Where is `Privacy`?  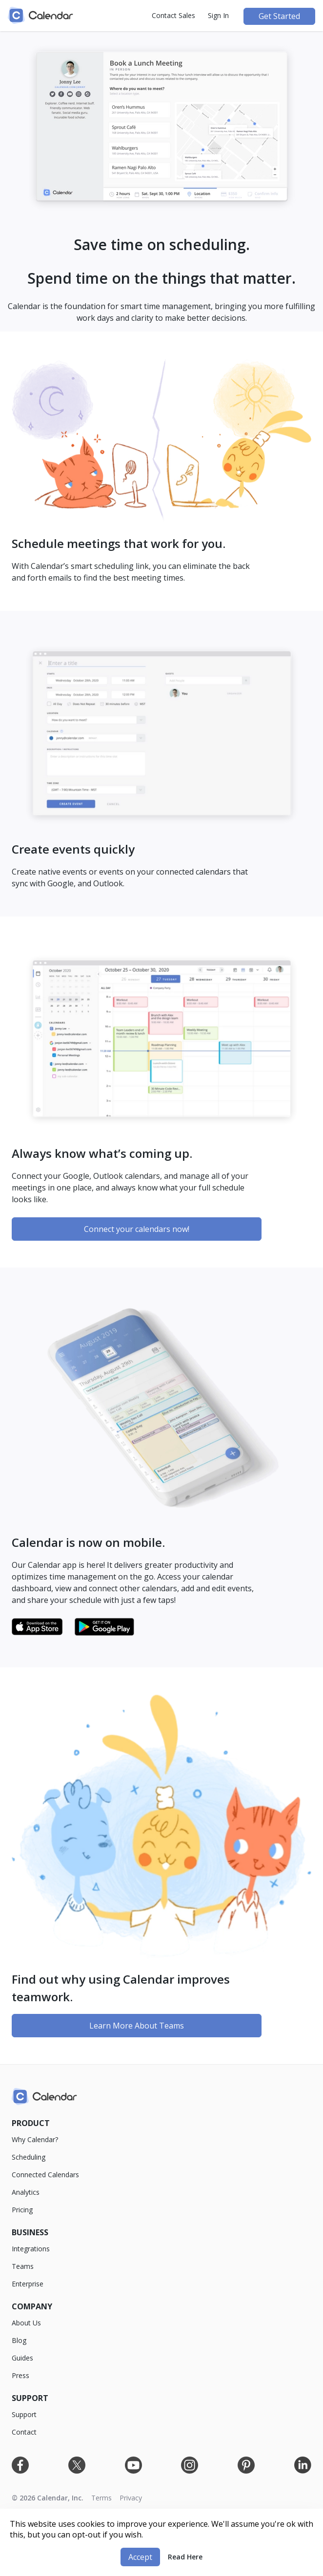 Privacy is located at coordinates (131, 2497).